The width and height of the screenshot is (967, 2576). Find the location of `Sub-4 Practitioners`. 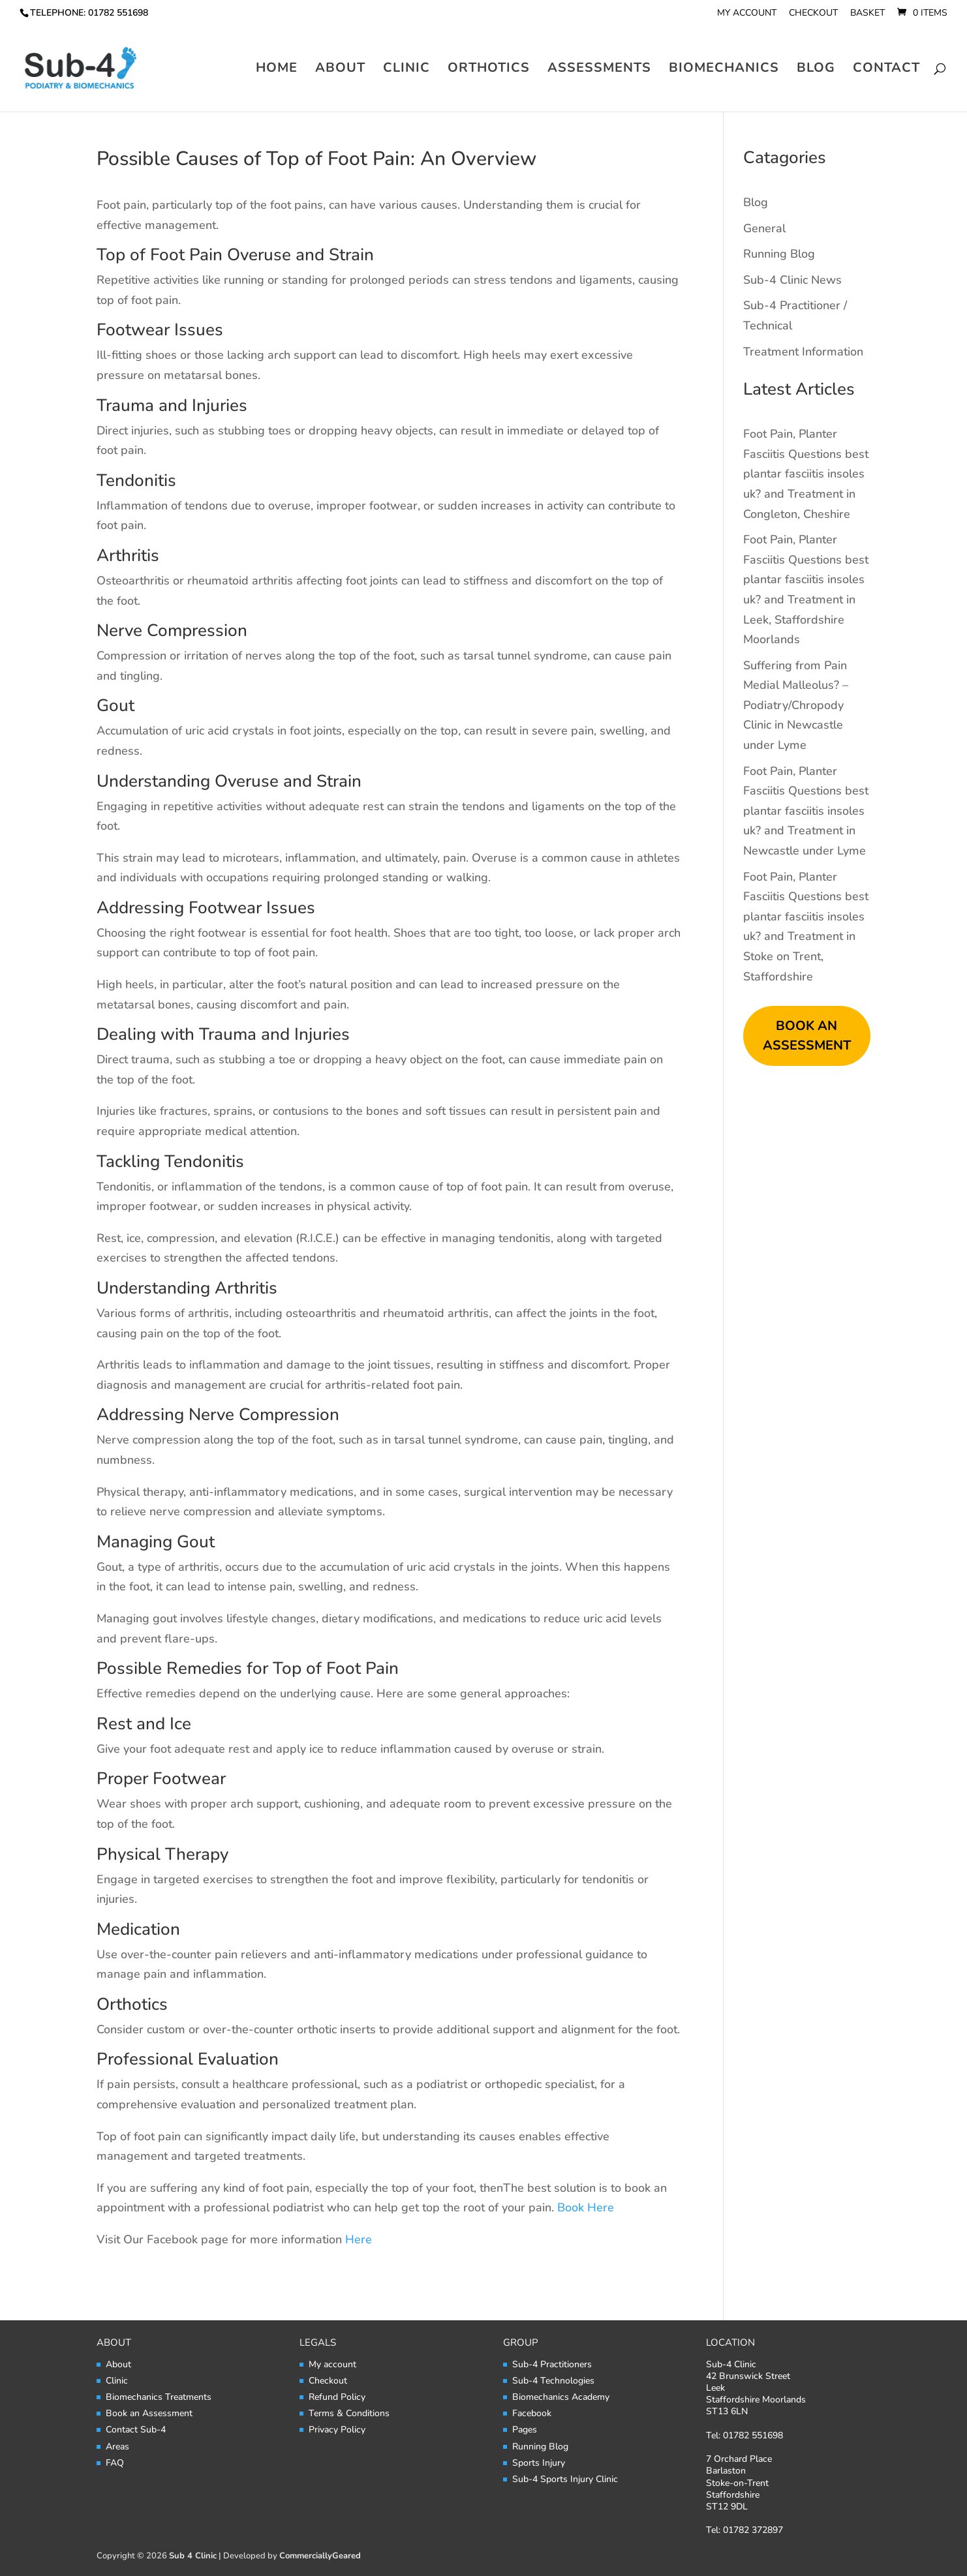

Sub-4 Practitioners is located at coordinates (552, 2364).